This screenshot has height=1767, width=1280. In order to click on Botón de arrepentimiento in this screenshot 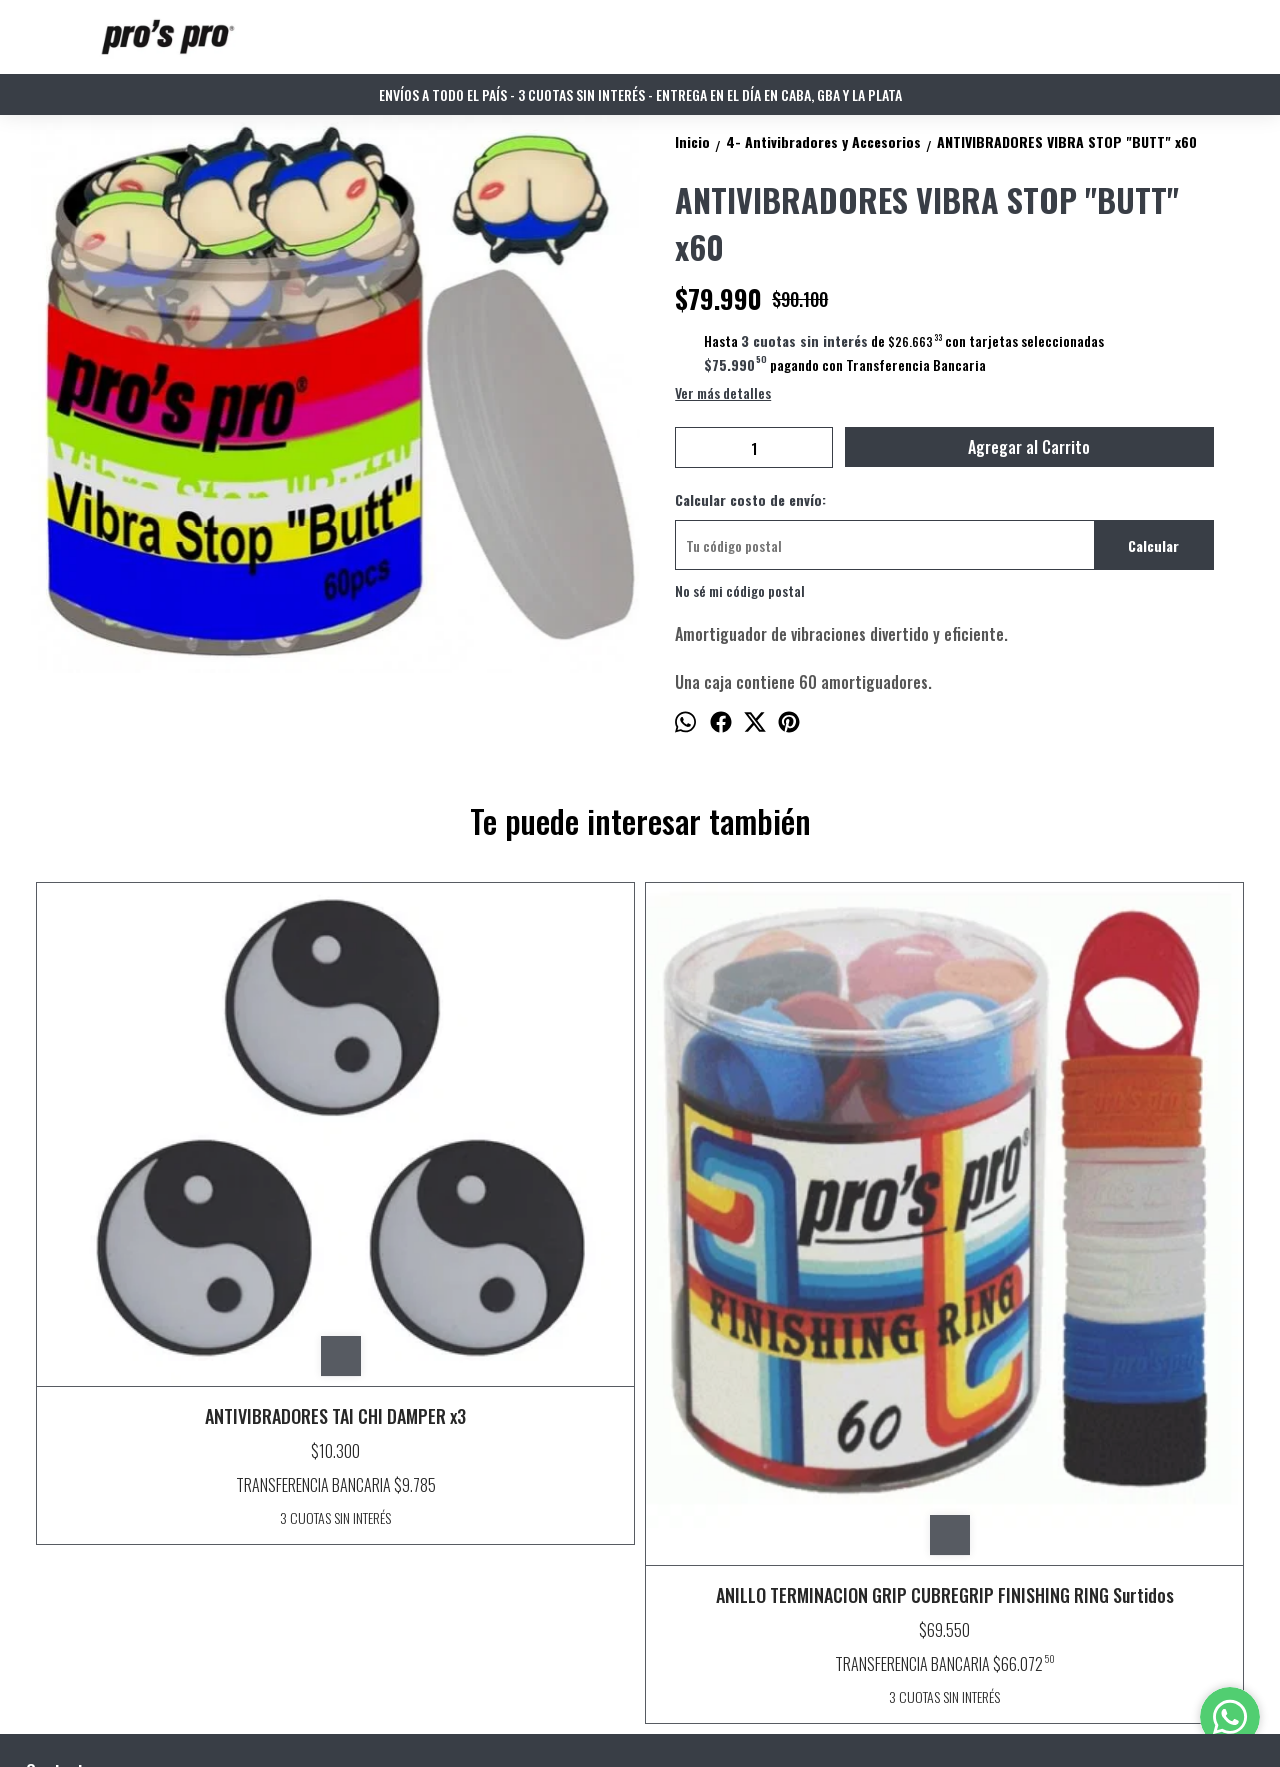, I will do `click(649, 1721)`.